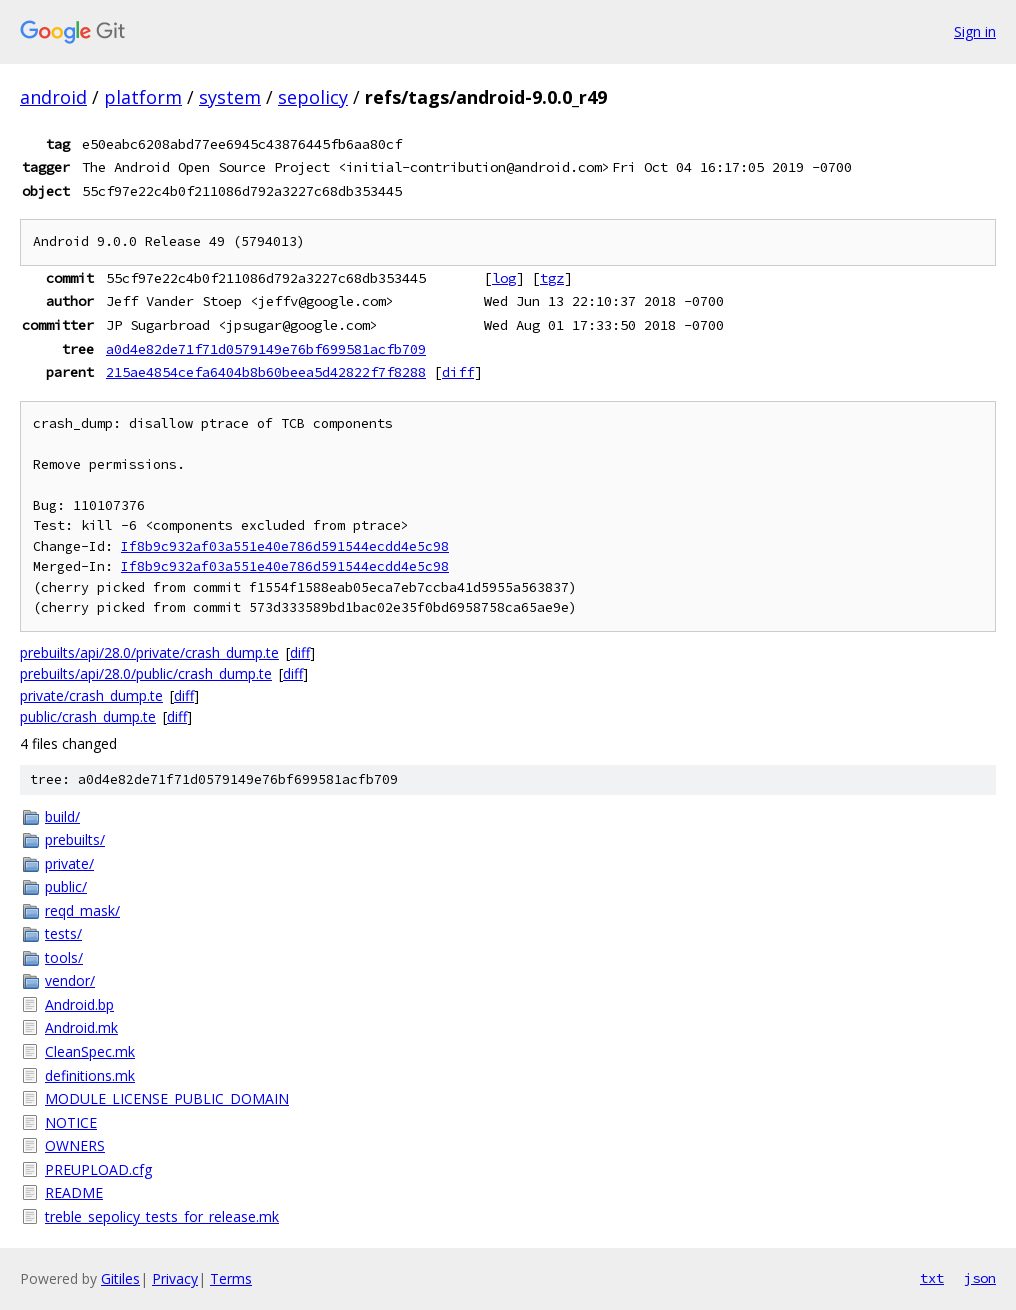  I want to click on Terms, so click(231, 1278).